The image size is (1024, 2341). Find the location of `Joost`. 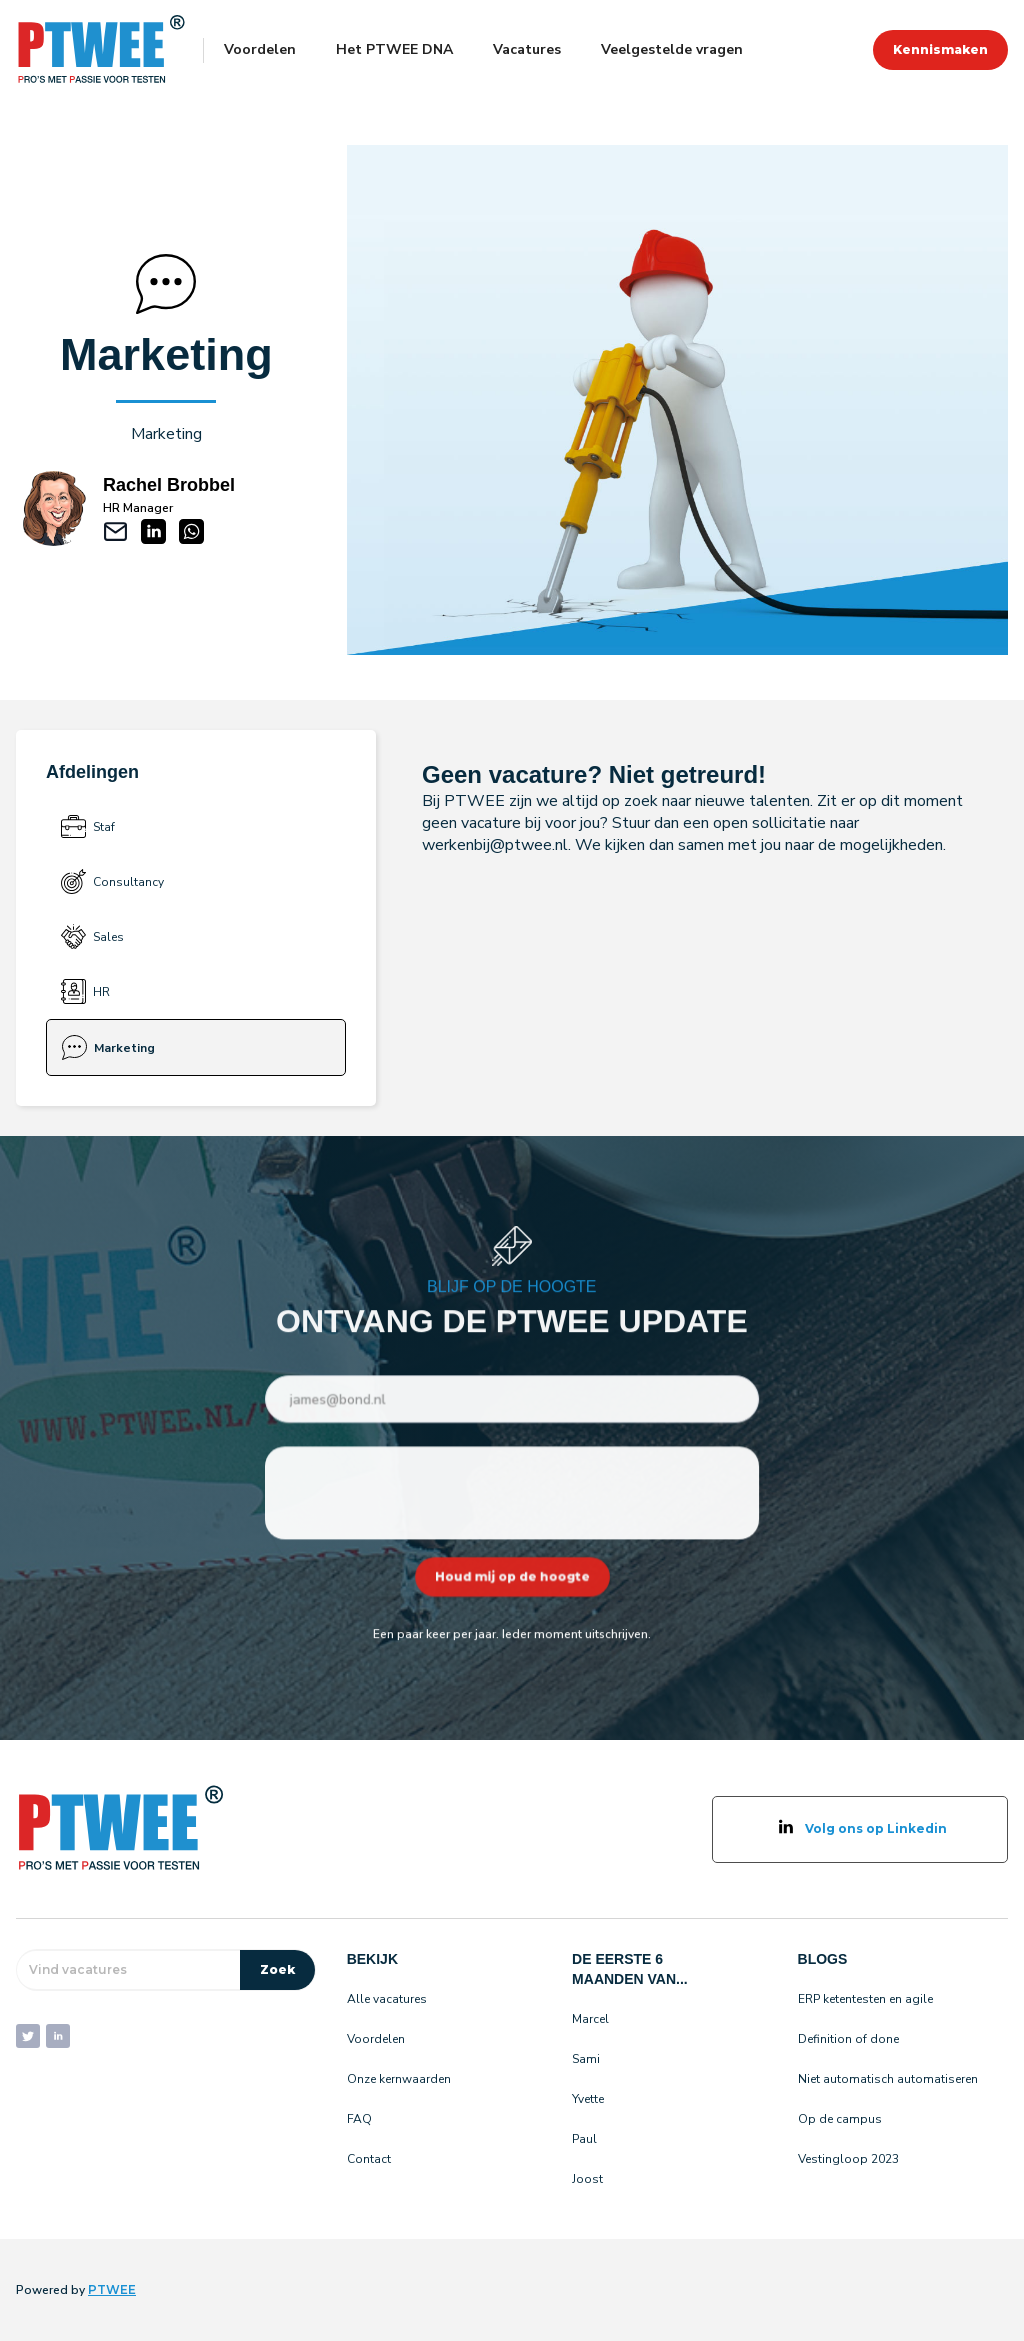

Joost is located at coordinates (587, 2179).